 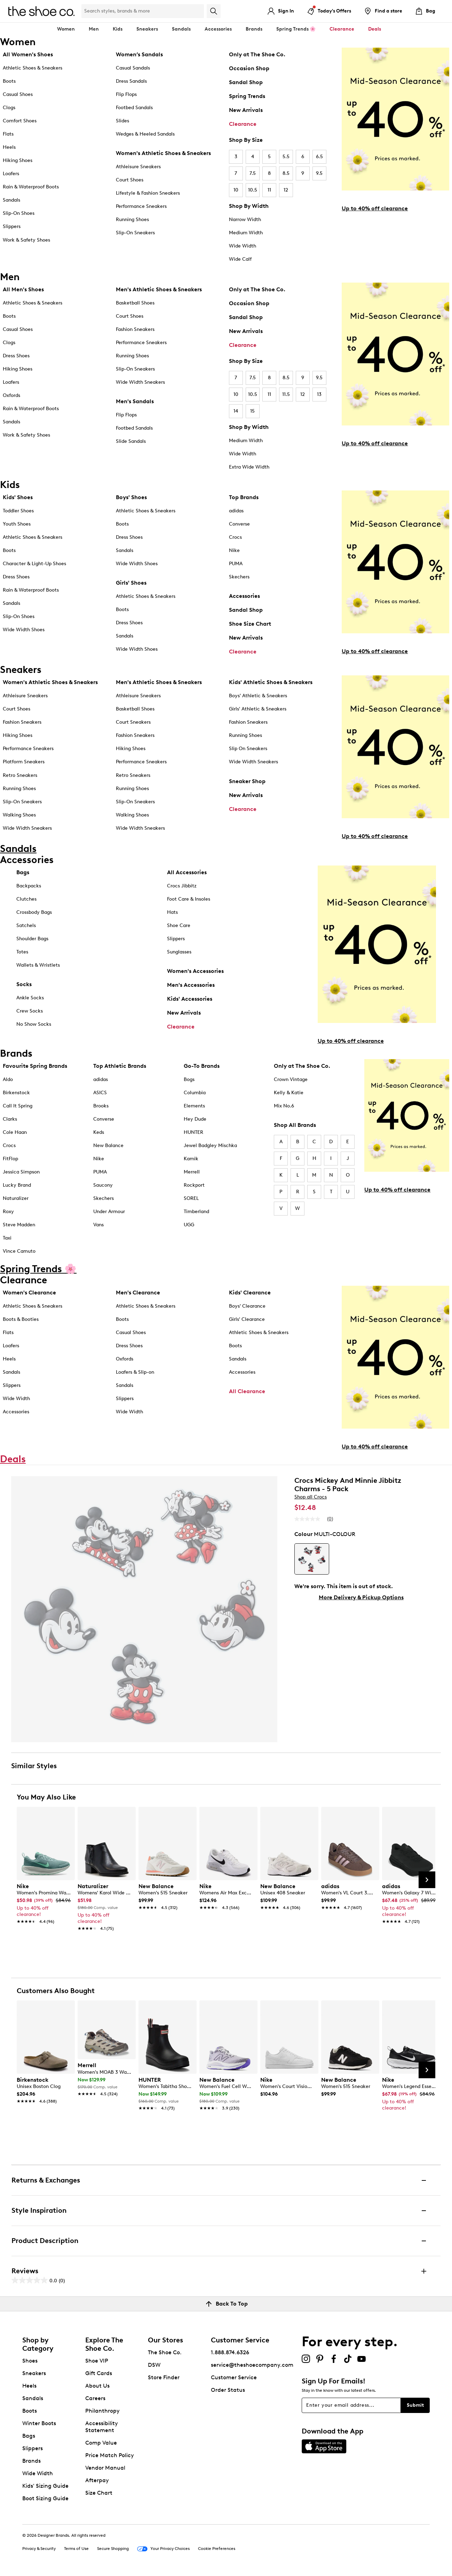 What do you see at coordinates (28, 54) in the screenshot?
I see `All Women's Shoes` at bounding box center [28, 54].